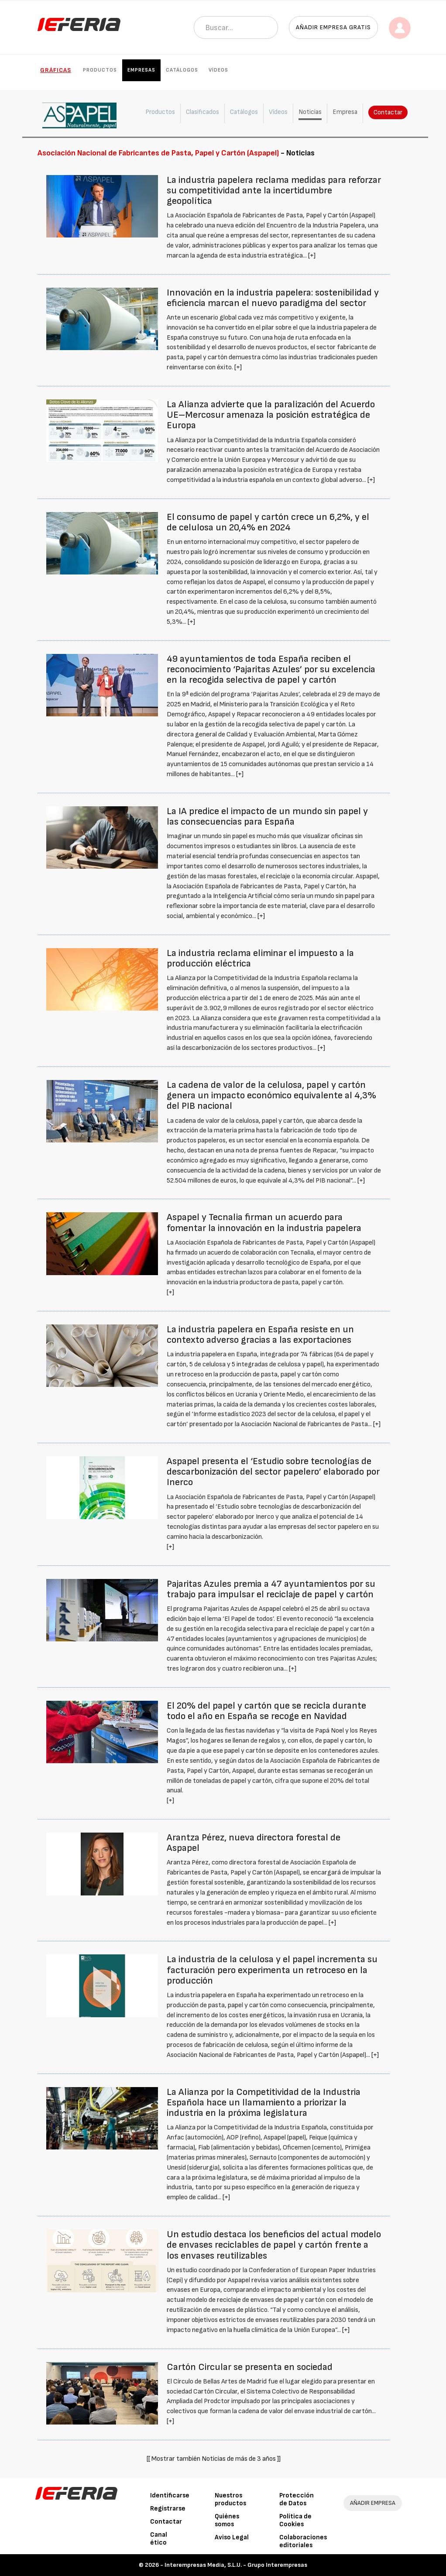 The image size is (446, 2576). What do you see at coordinates (266, 1711) in the screenshot?
I see `El 20% del papel y cartón que se recicla durante todo el año en España se recoge en Navidad` at bounding box center [266, 1711].